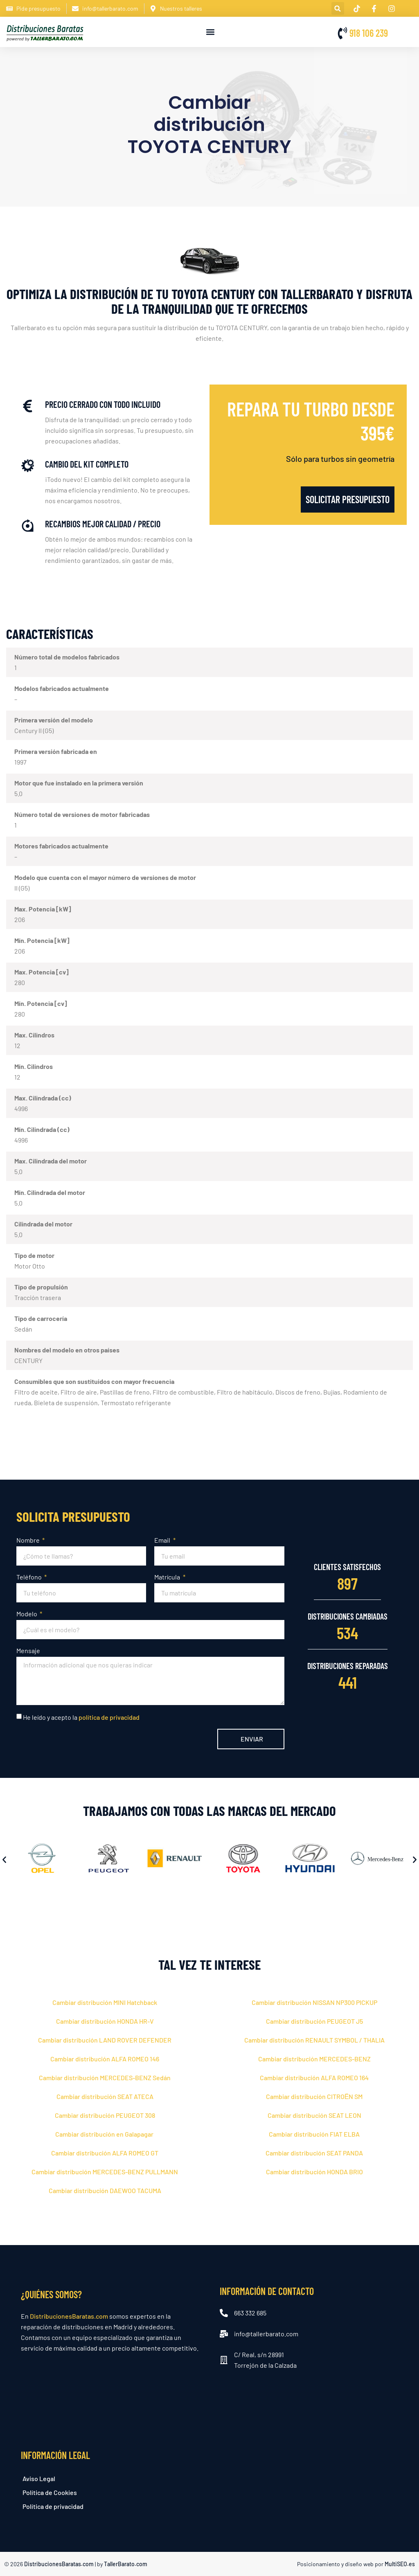 This screenshot has height=2576, width=419. I want to click on Cambiar distribución HONDA HR-V, so click(105, 2021).